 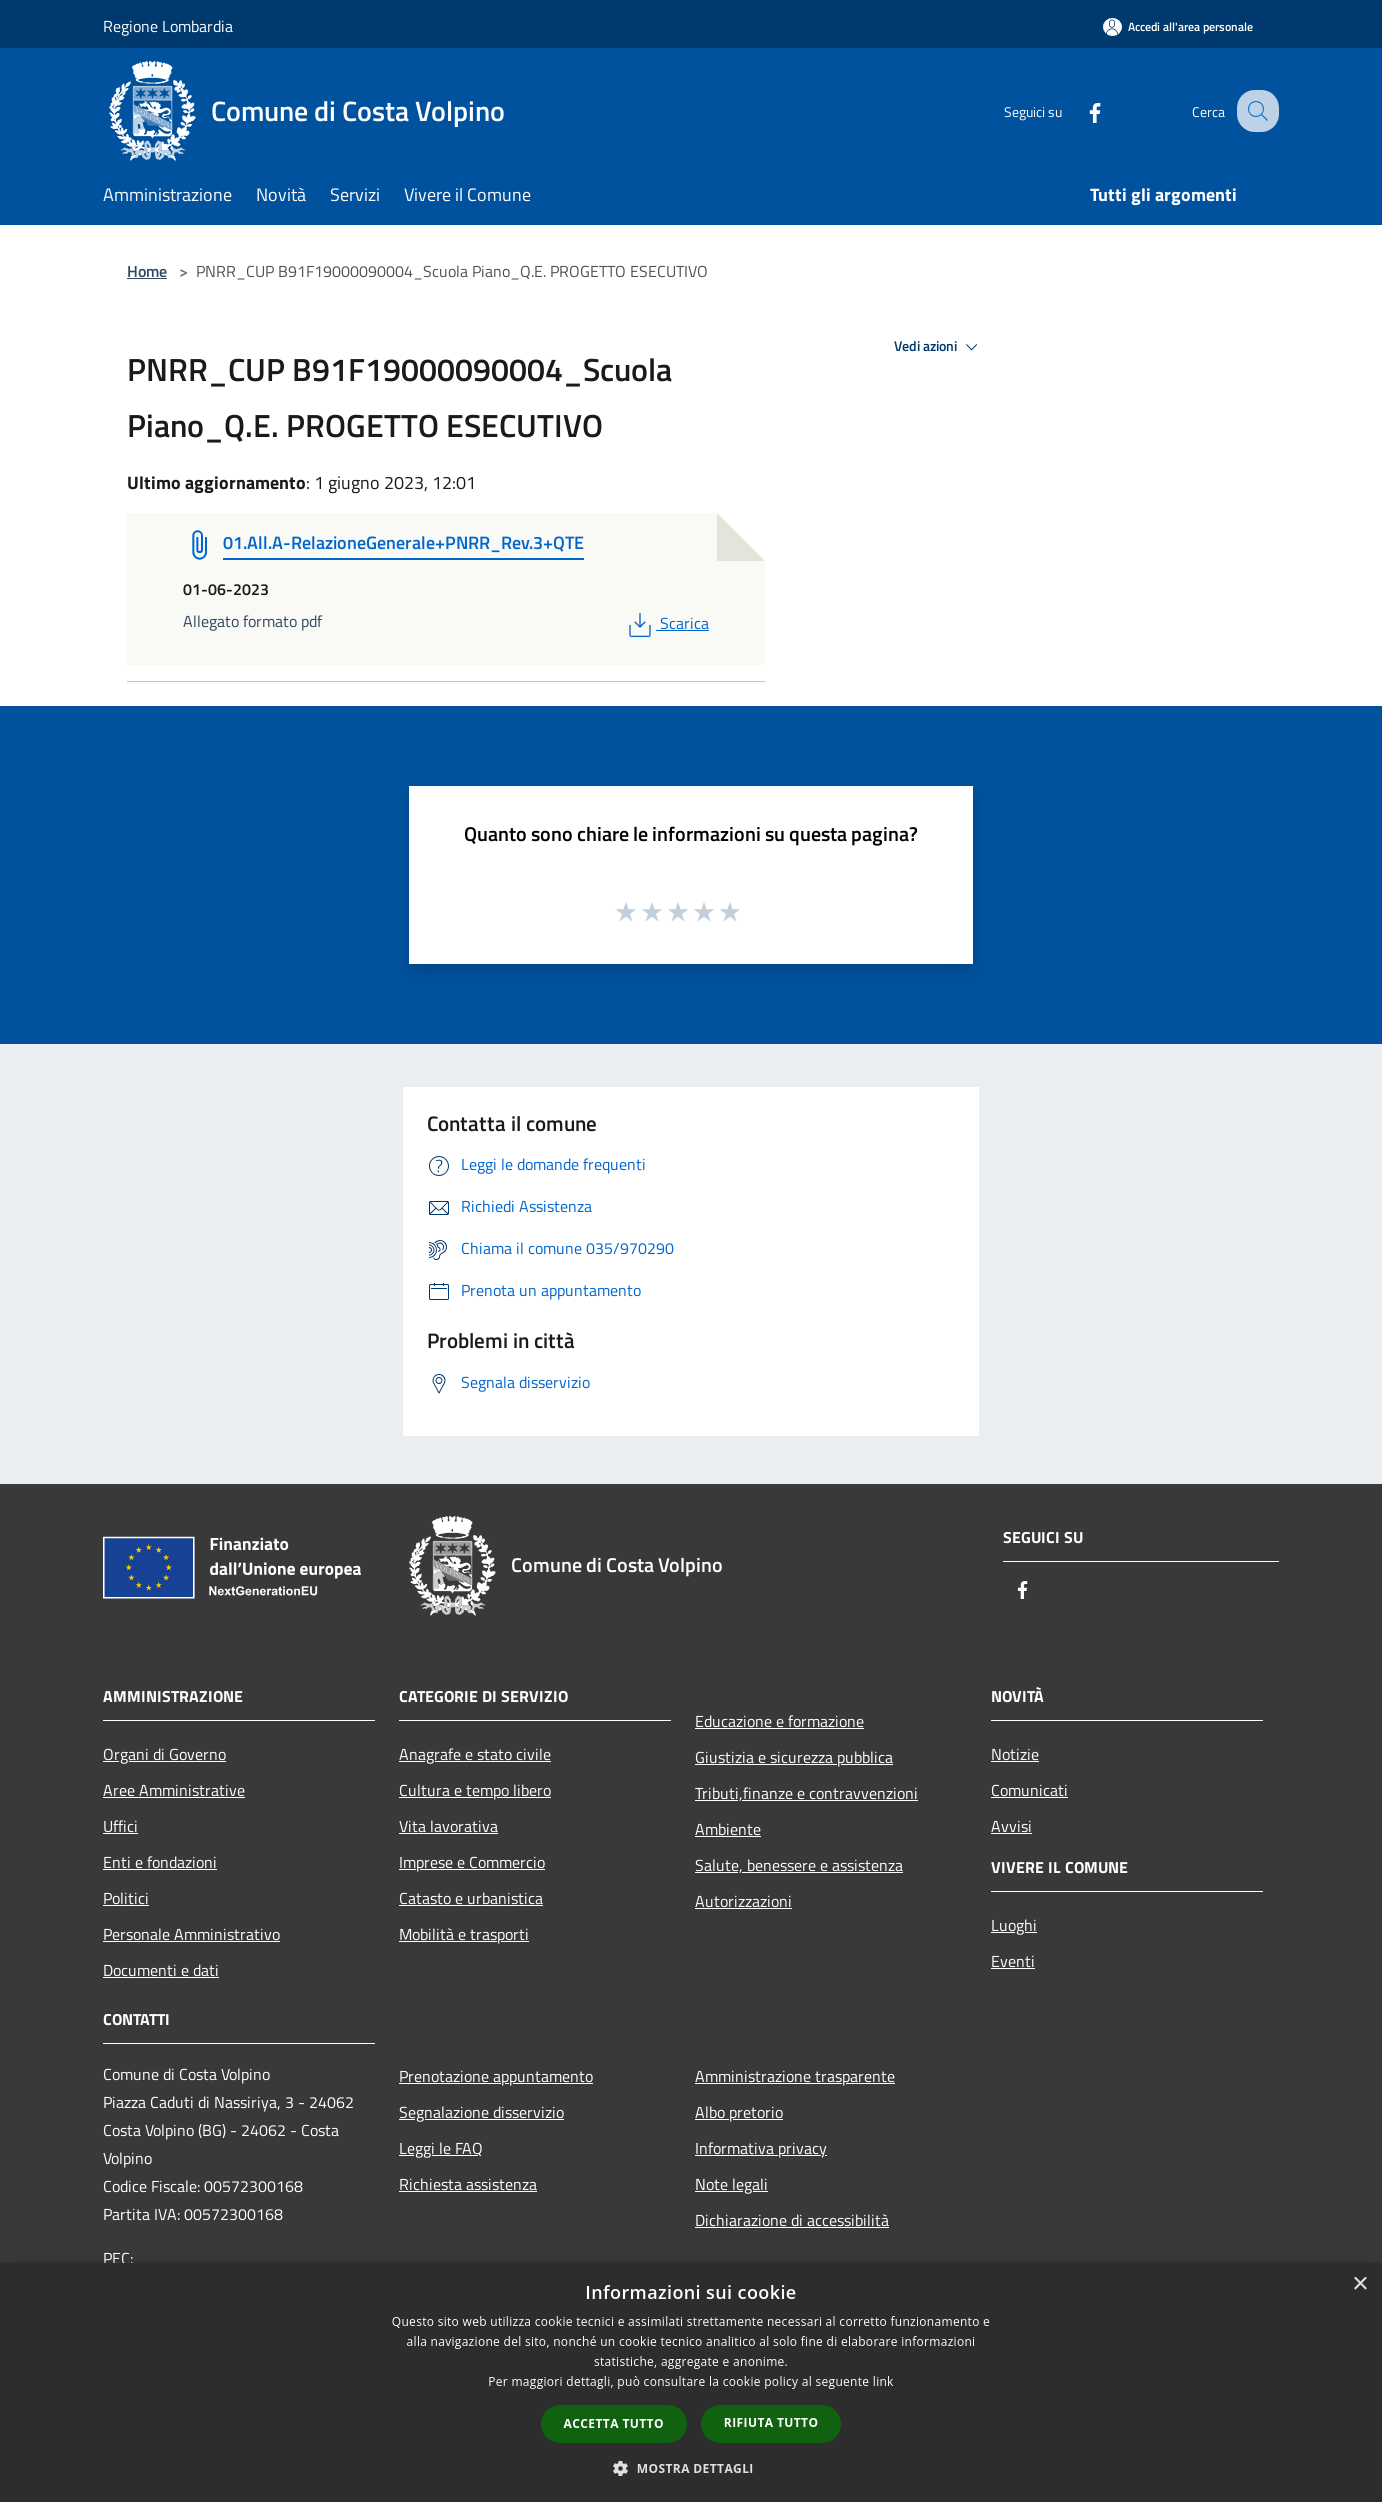 I want to click on Comunicati, so click(x=1029, y=1790).